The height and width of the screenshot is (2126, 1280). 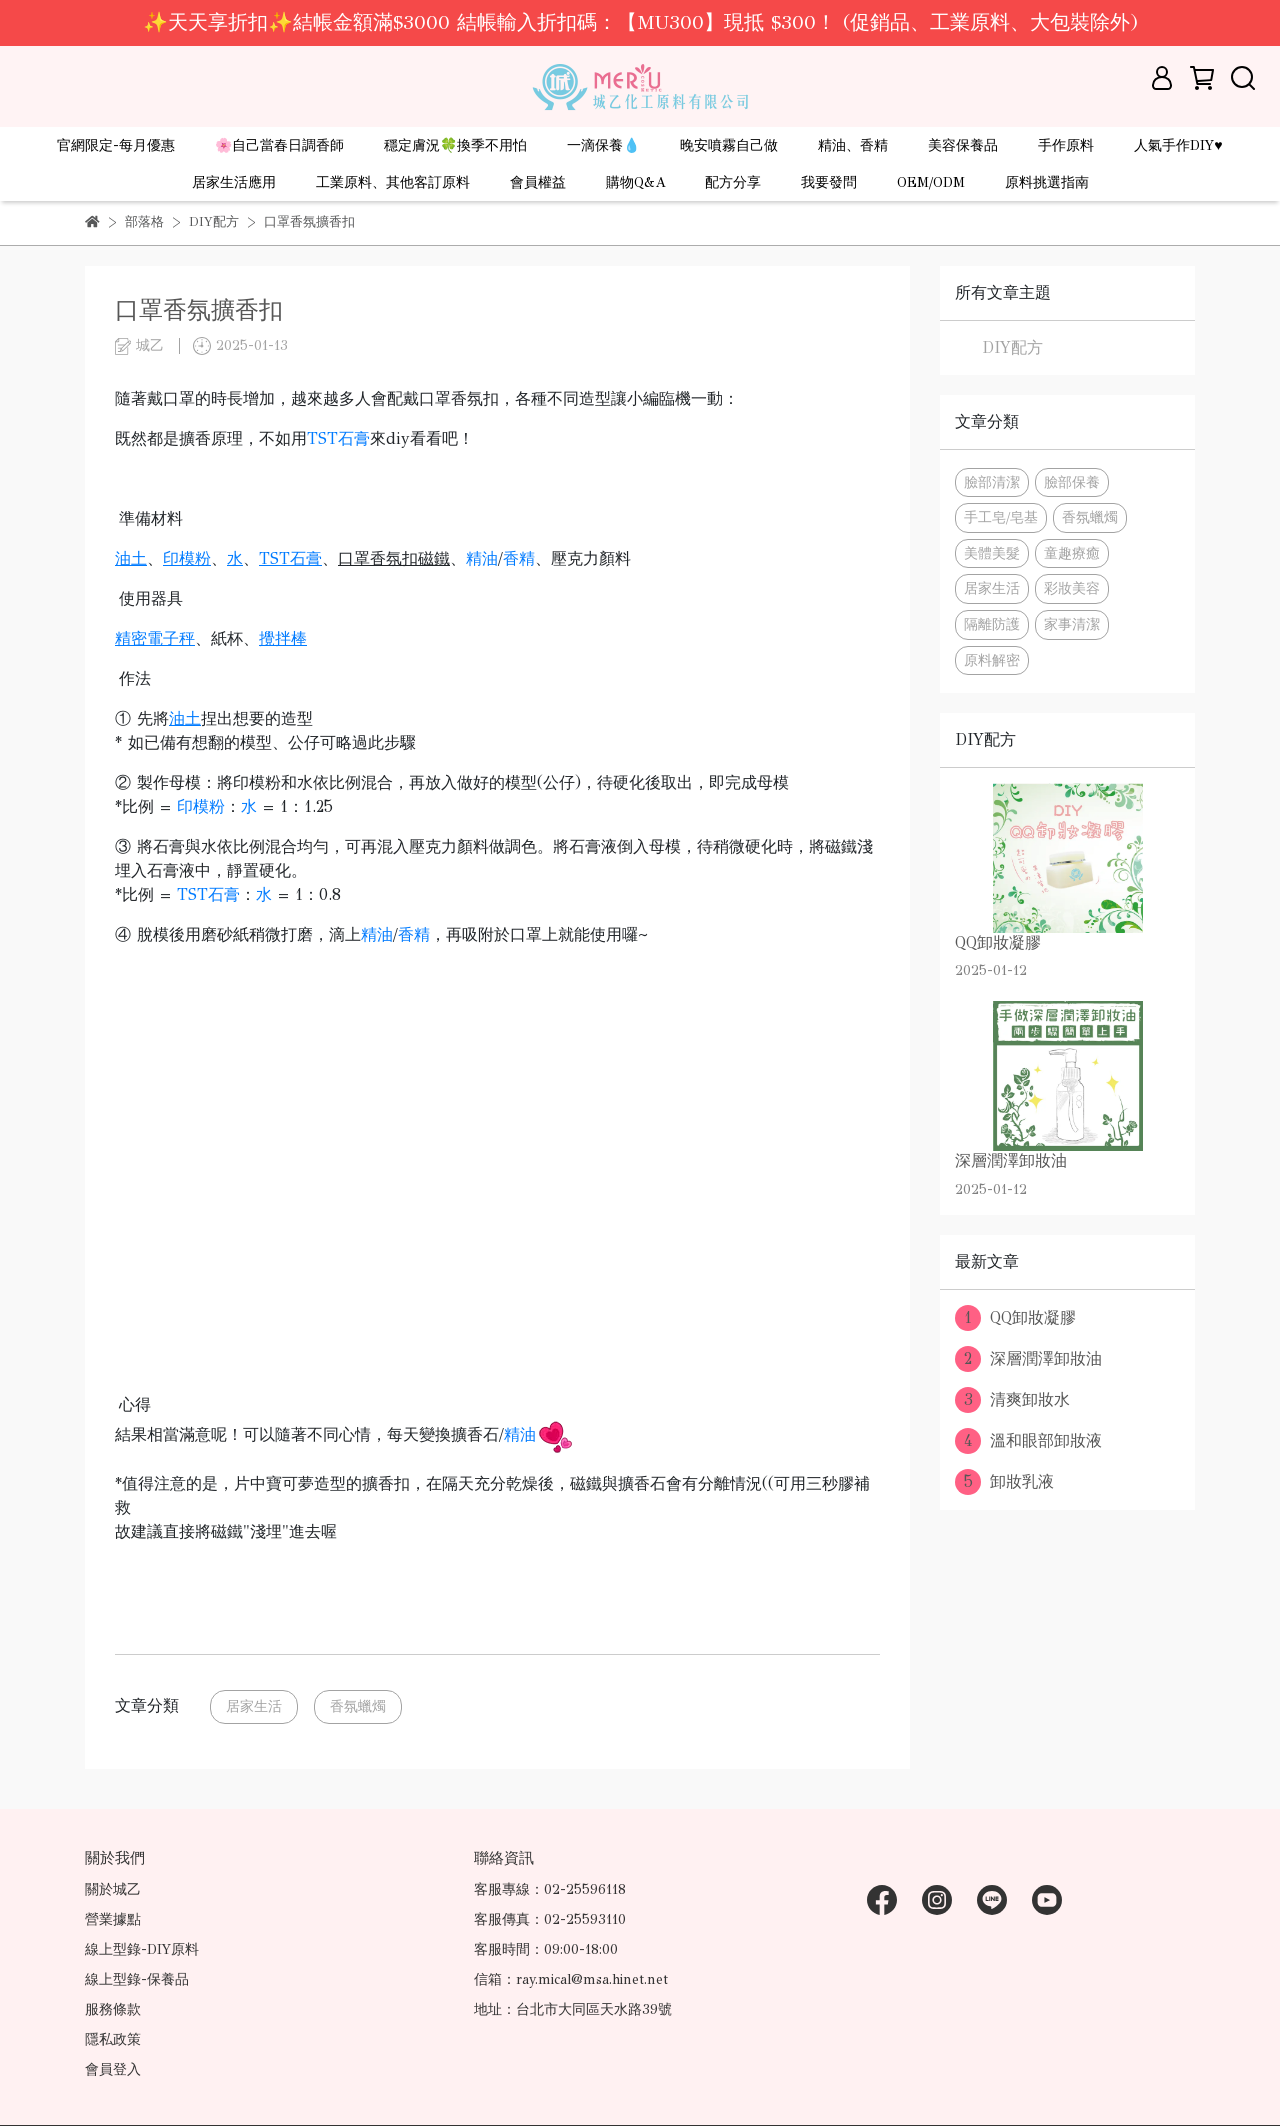 What do you see at coordinates (113, 2039) in the screenshot?
I see `隱私政策` at bounding box center [113, 2039].